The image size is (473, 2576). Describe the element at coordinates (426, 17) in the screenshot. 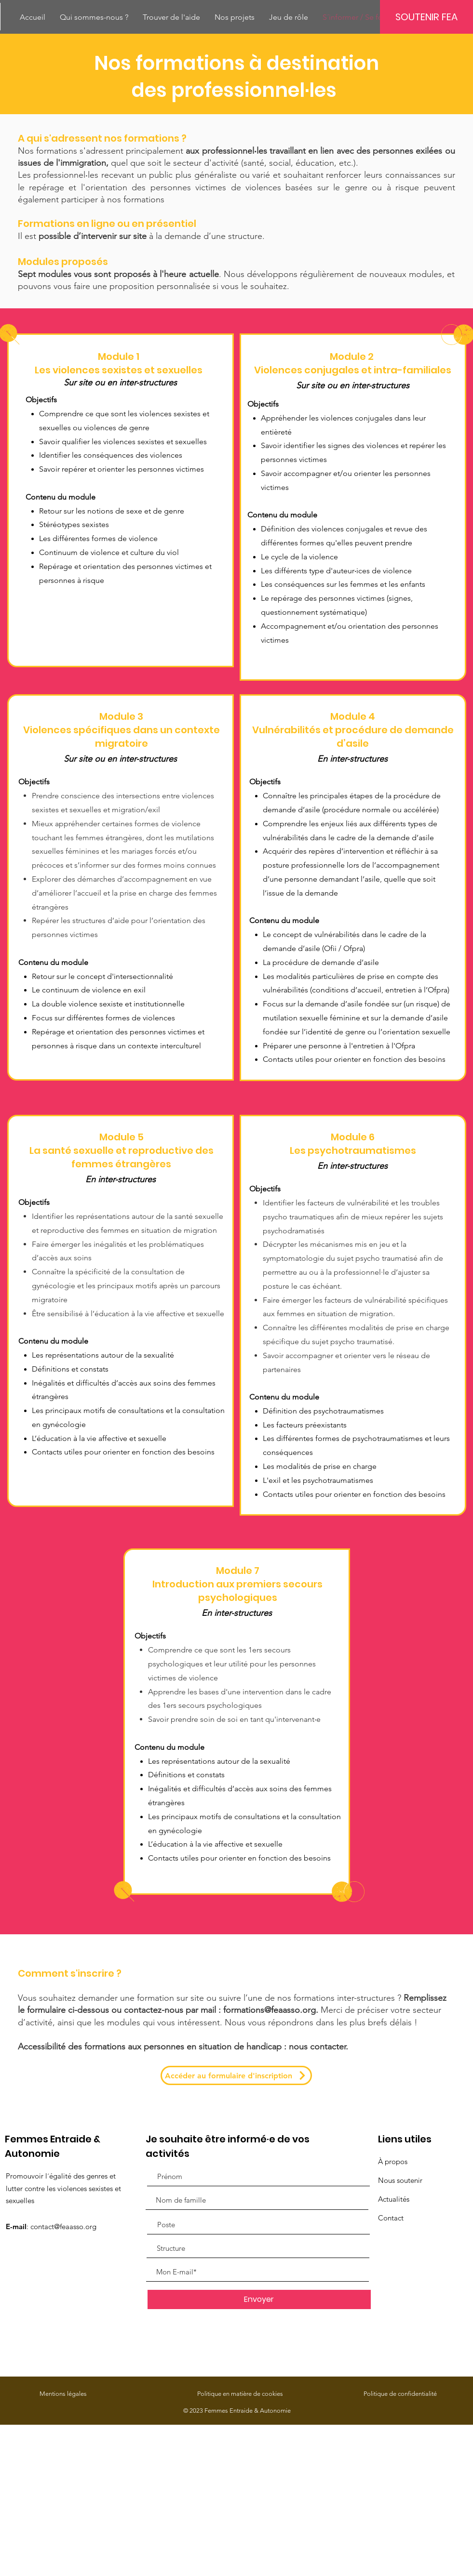

I see `[SOUTENIR FEA]` at that location.